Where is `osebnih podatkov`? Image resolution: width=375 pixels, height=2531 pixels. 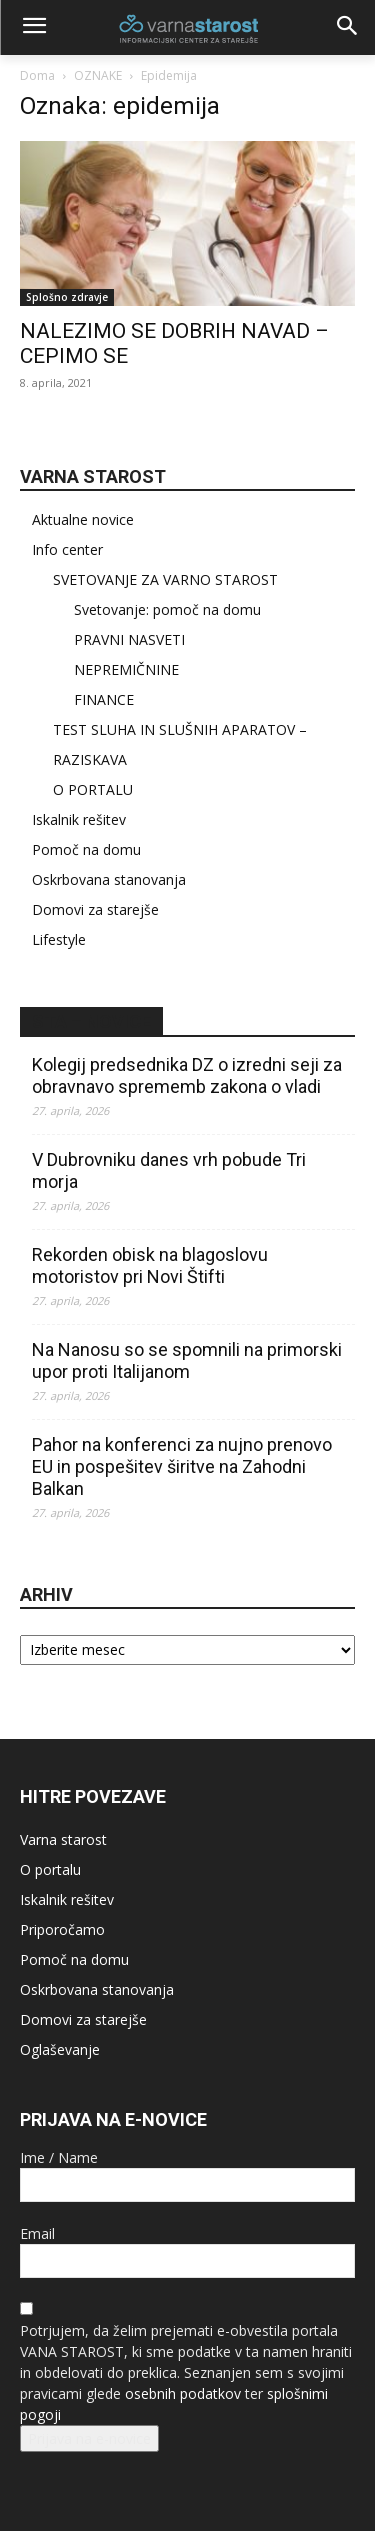
osebnih podatkov is located at coordinates (183, 2393).